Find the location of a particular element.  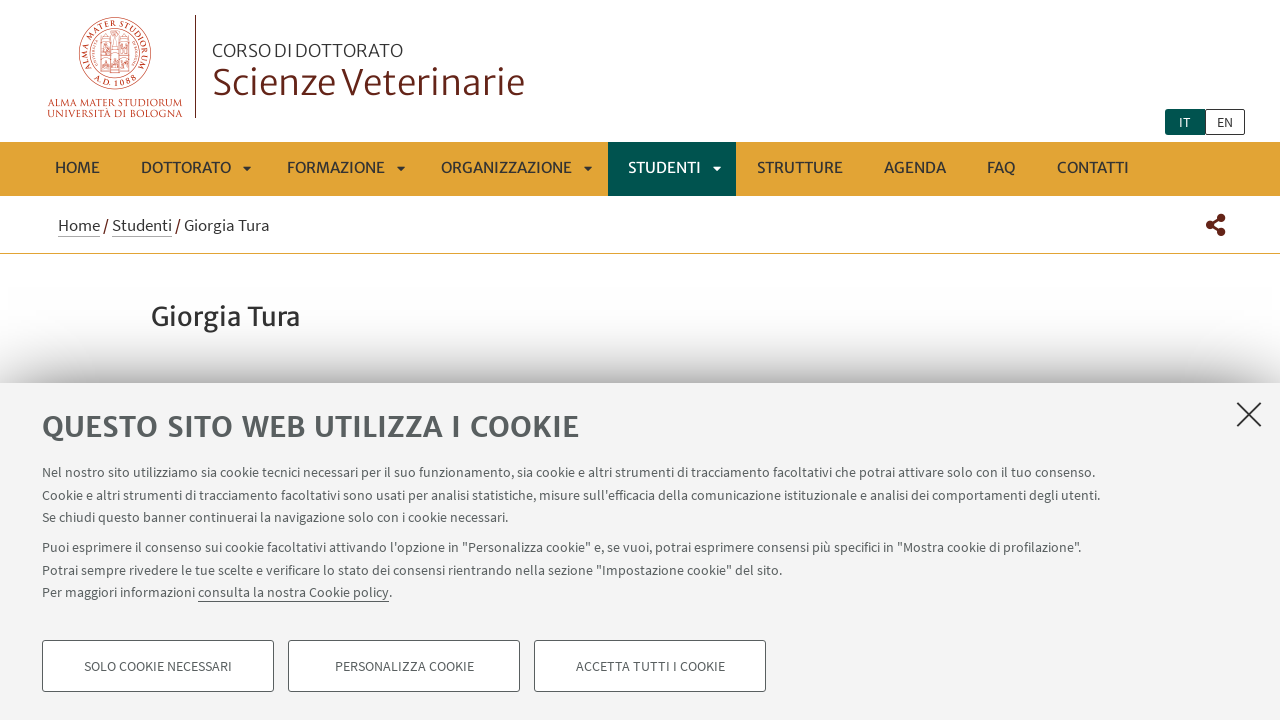

Vai alla Homepage del Portale di Ateneo is located at coordinates (115, 66).